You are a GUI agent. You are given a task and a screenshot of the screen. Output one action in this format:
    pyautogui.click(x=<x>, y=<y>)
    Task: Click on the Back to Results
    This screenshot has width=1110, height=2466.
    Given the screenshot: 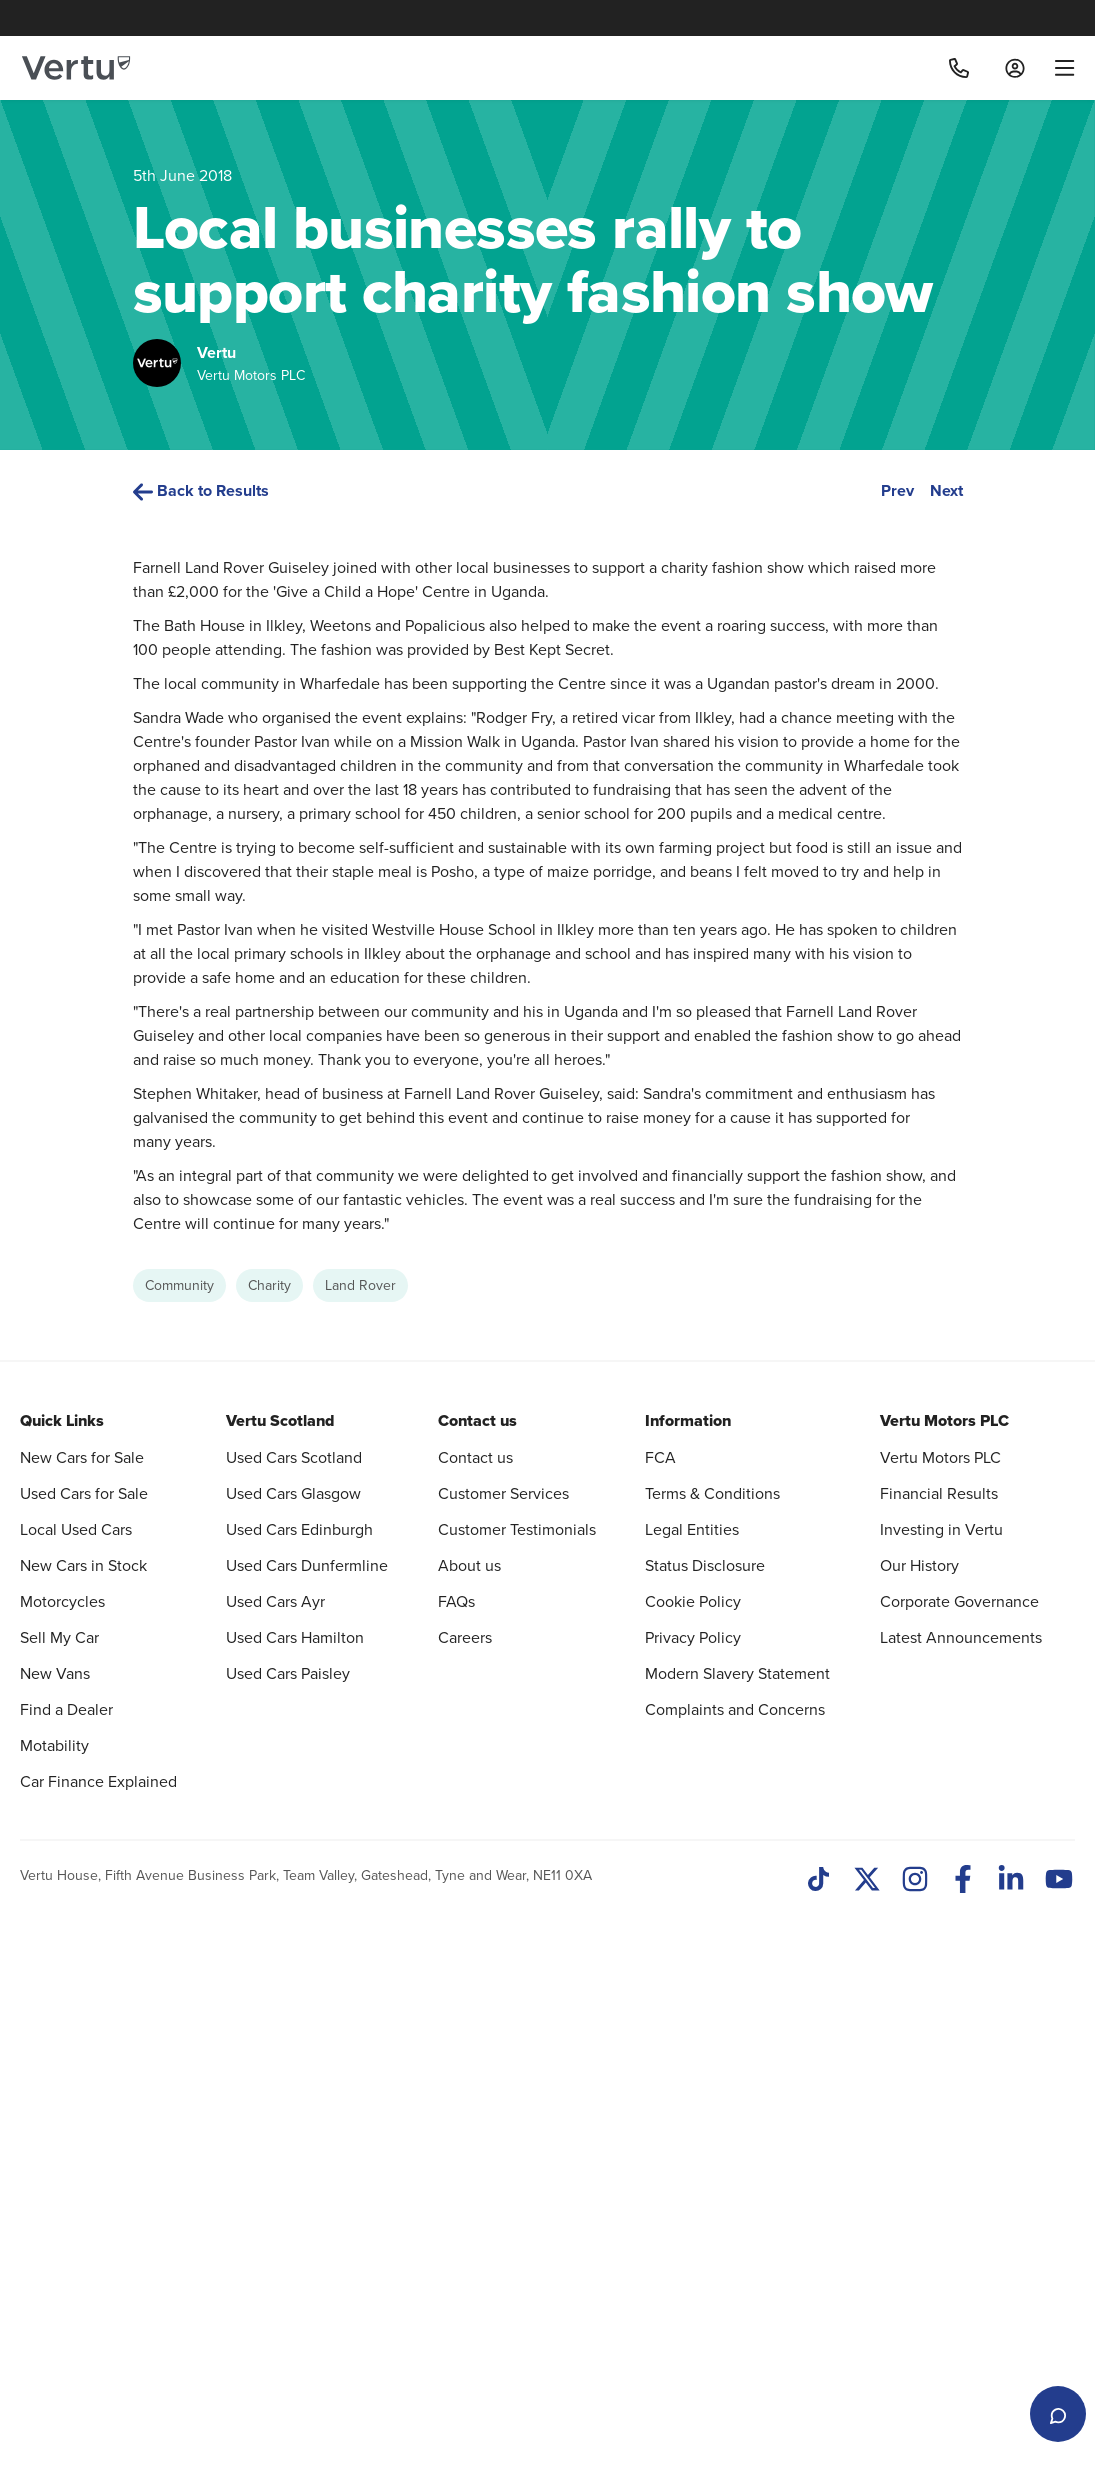 What is the action you would take?
    pyautogui.click(x=201, y=490)
    